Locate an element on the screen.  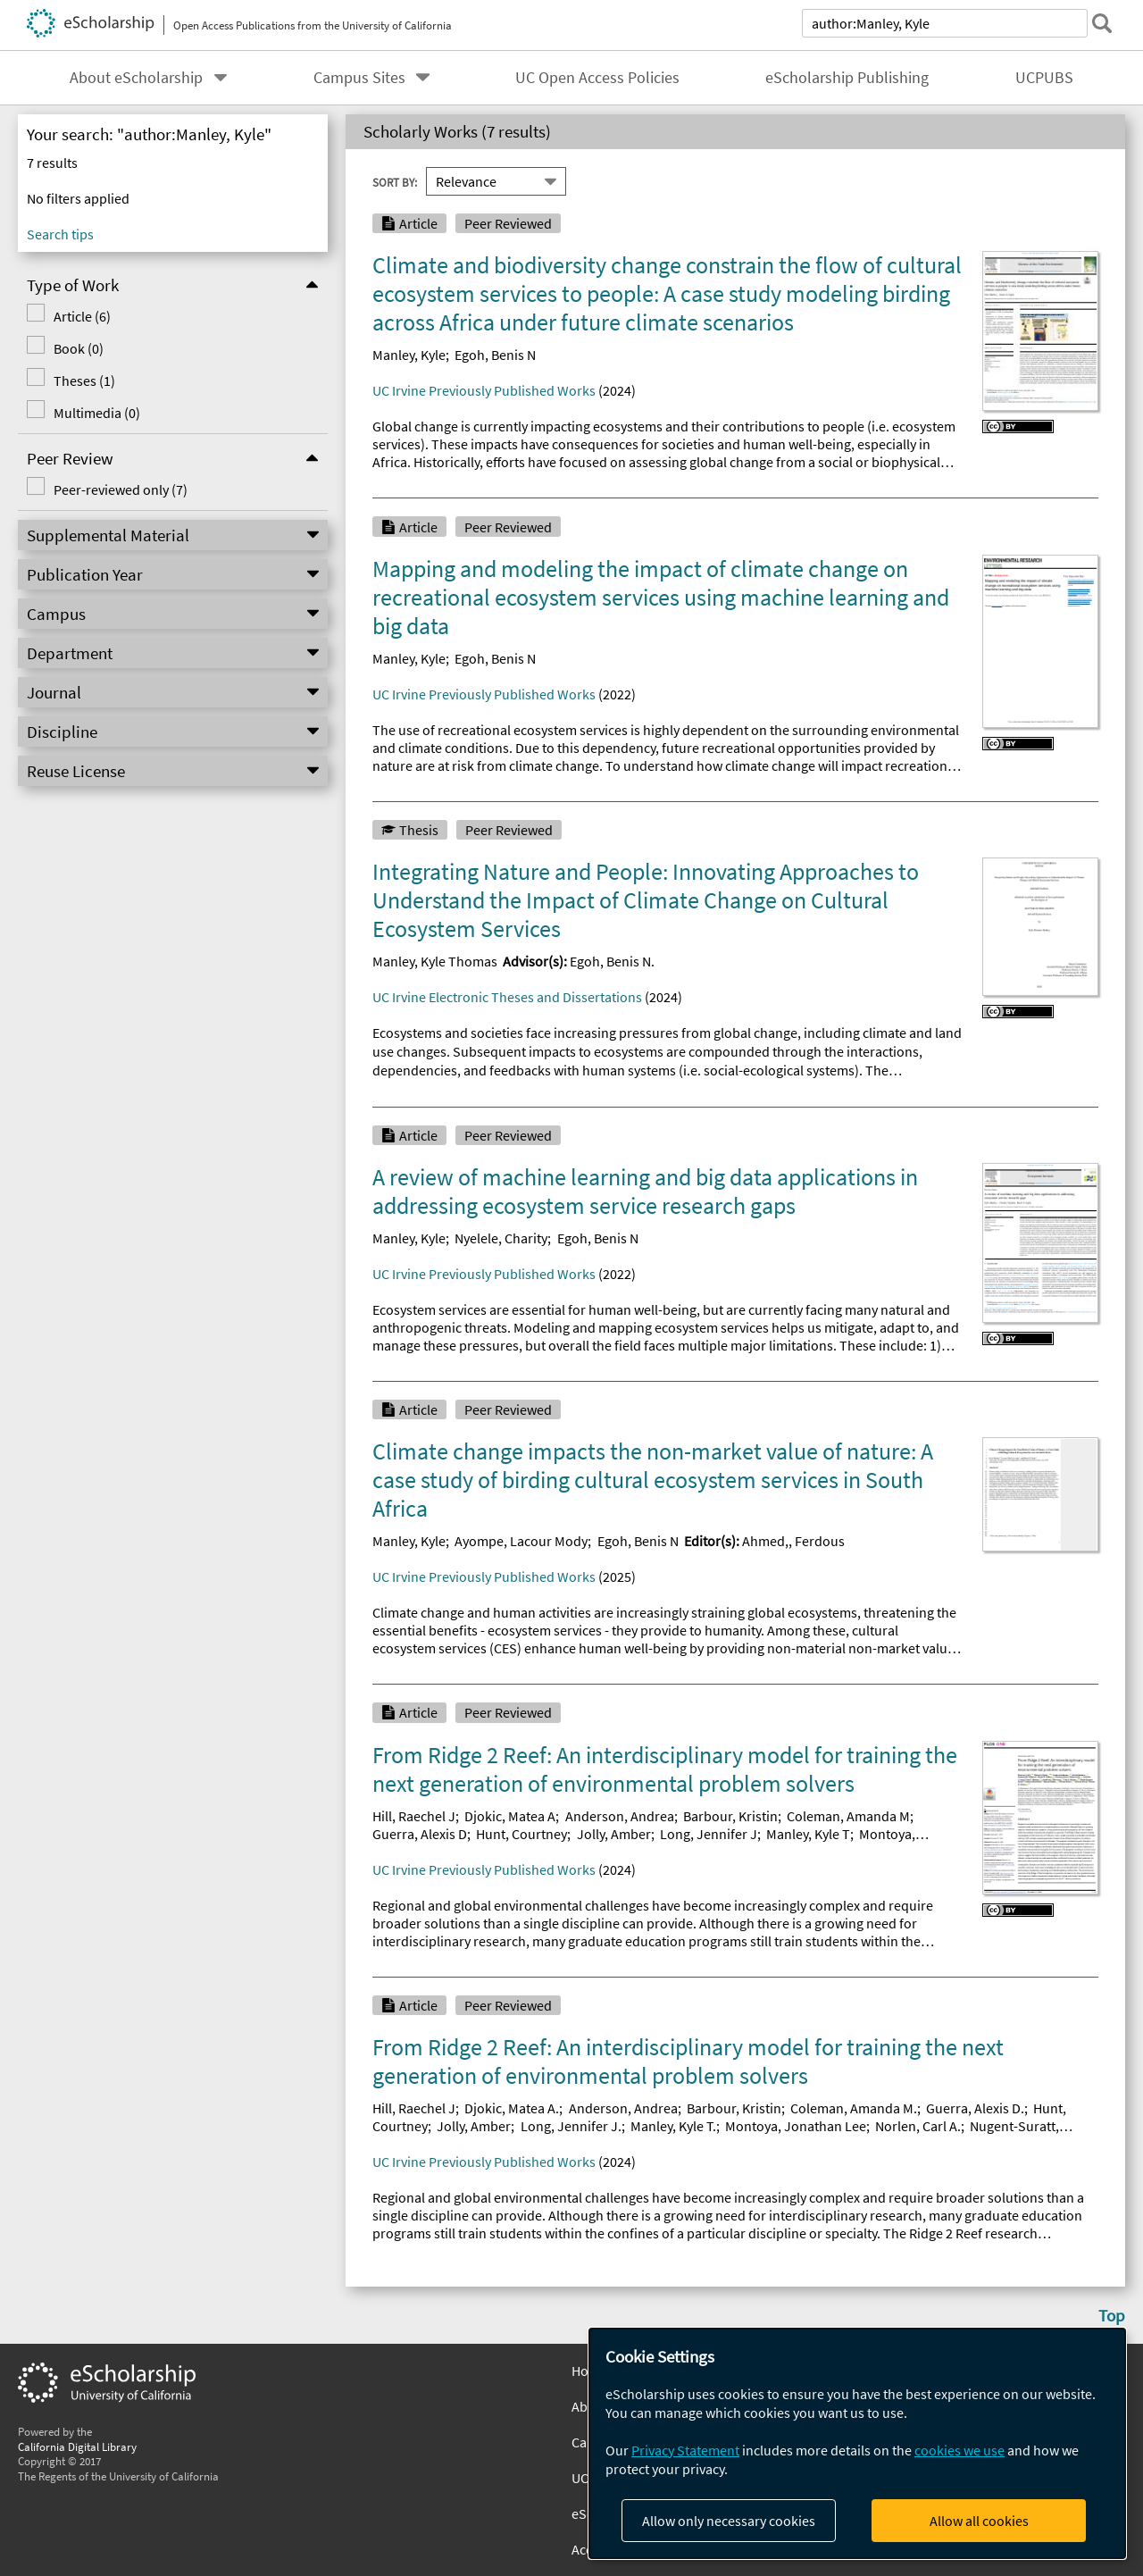
Campus Sites is located at coordinates (359, 78).